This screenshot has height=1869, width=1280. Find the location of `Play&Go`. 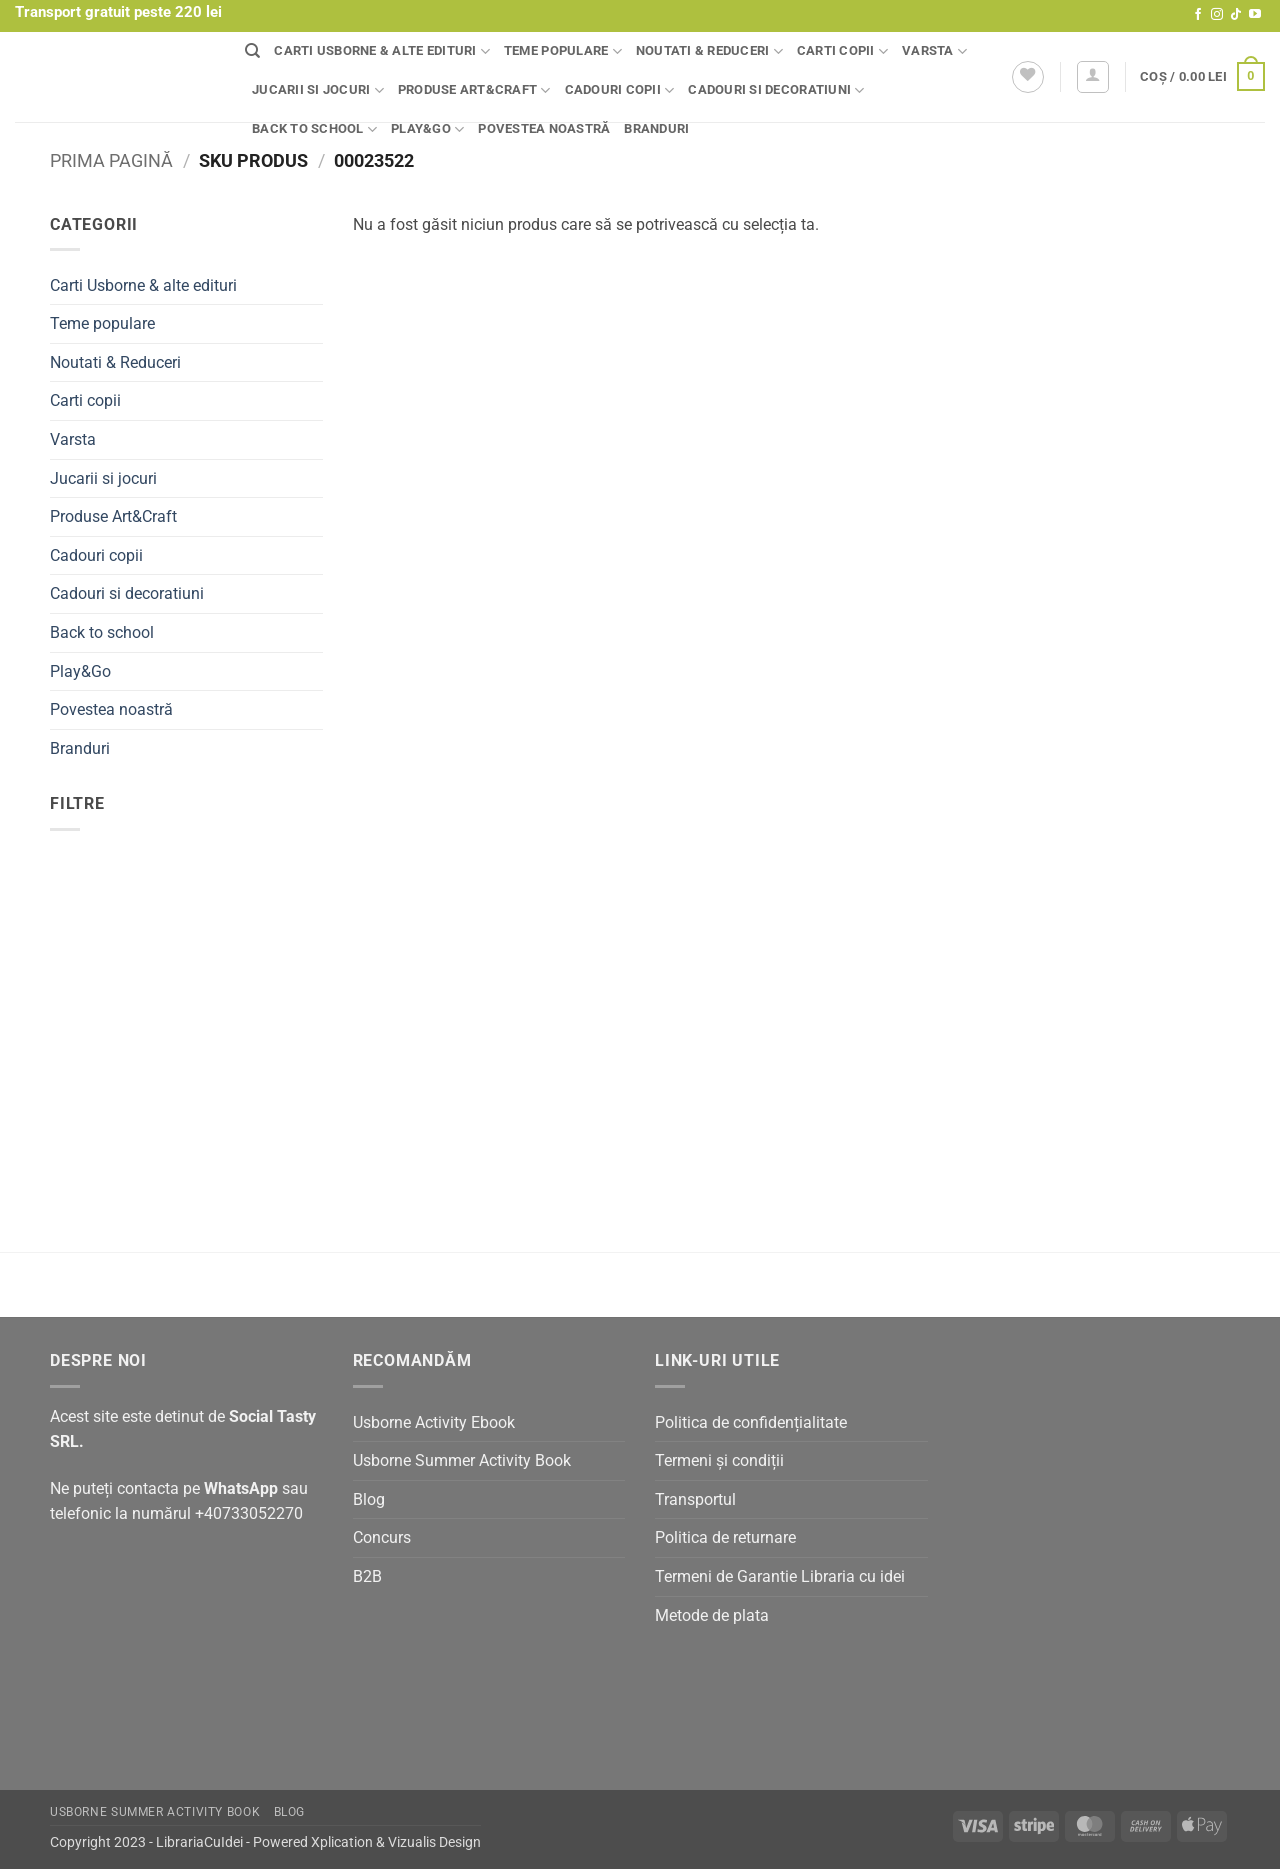

Play&Go is located at coordinates (427, 129).